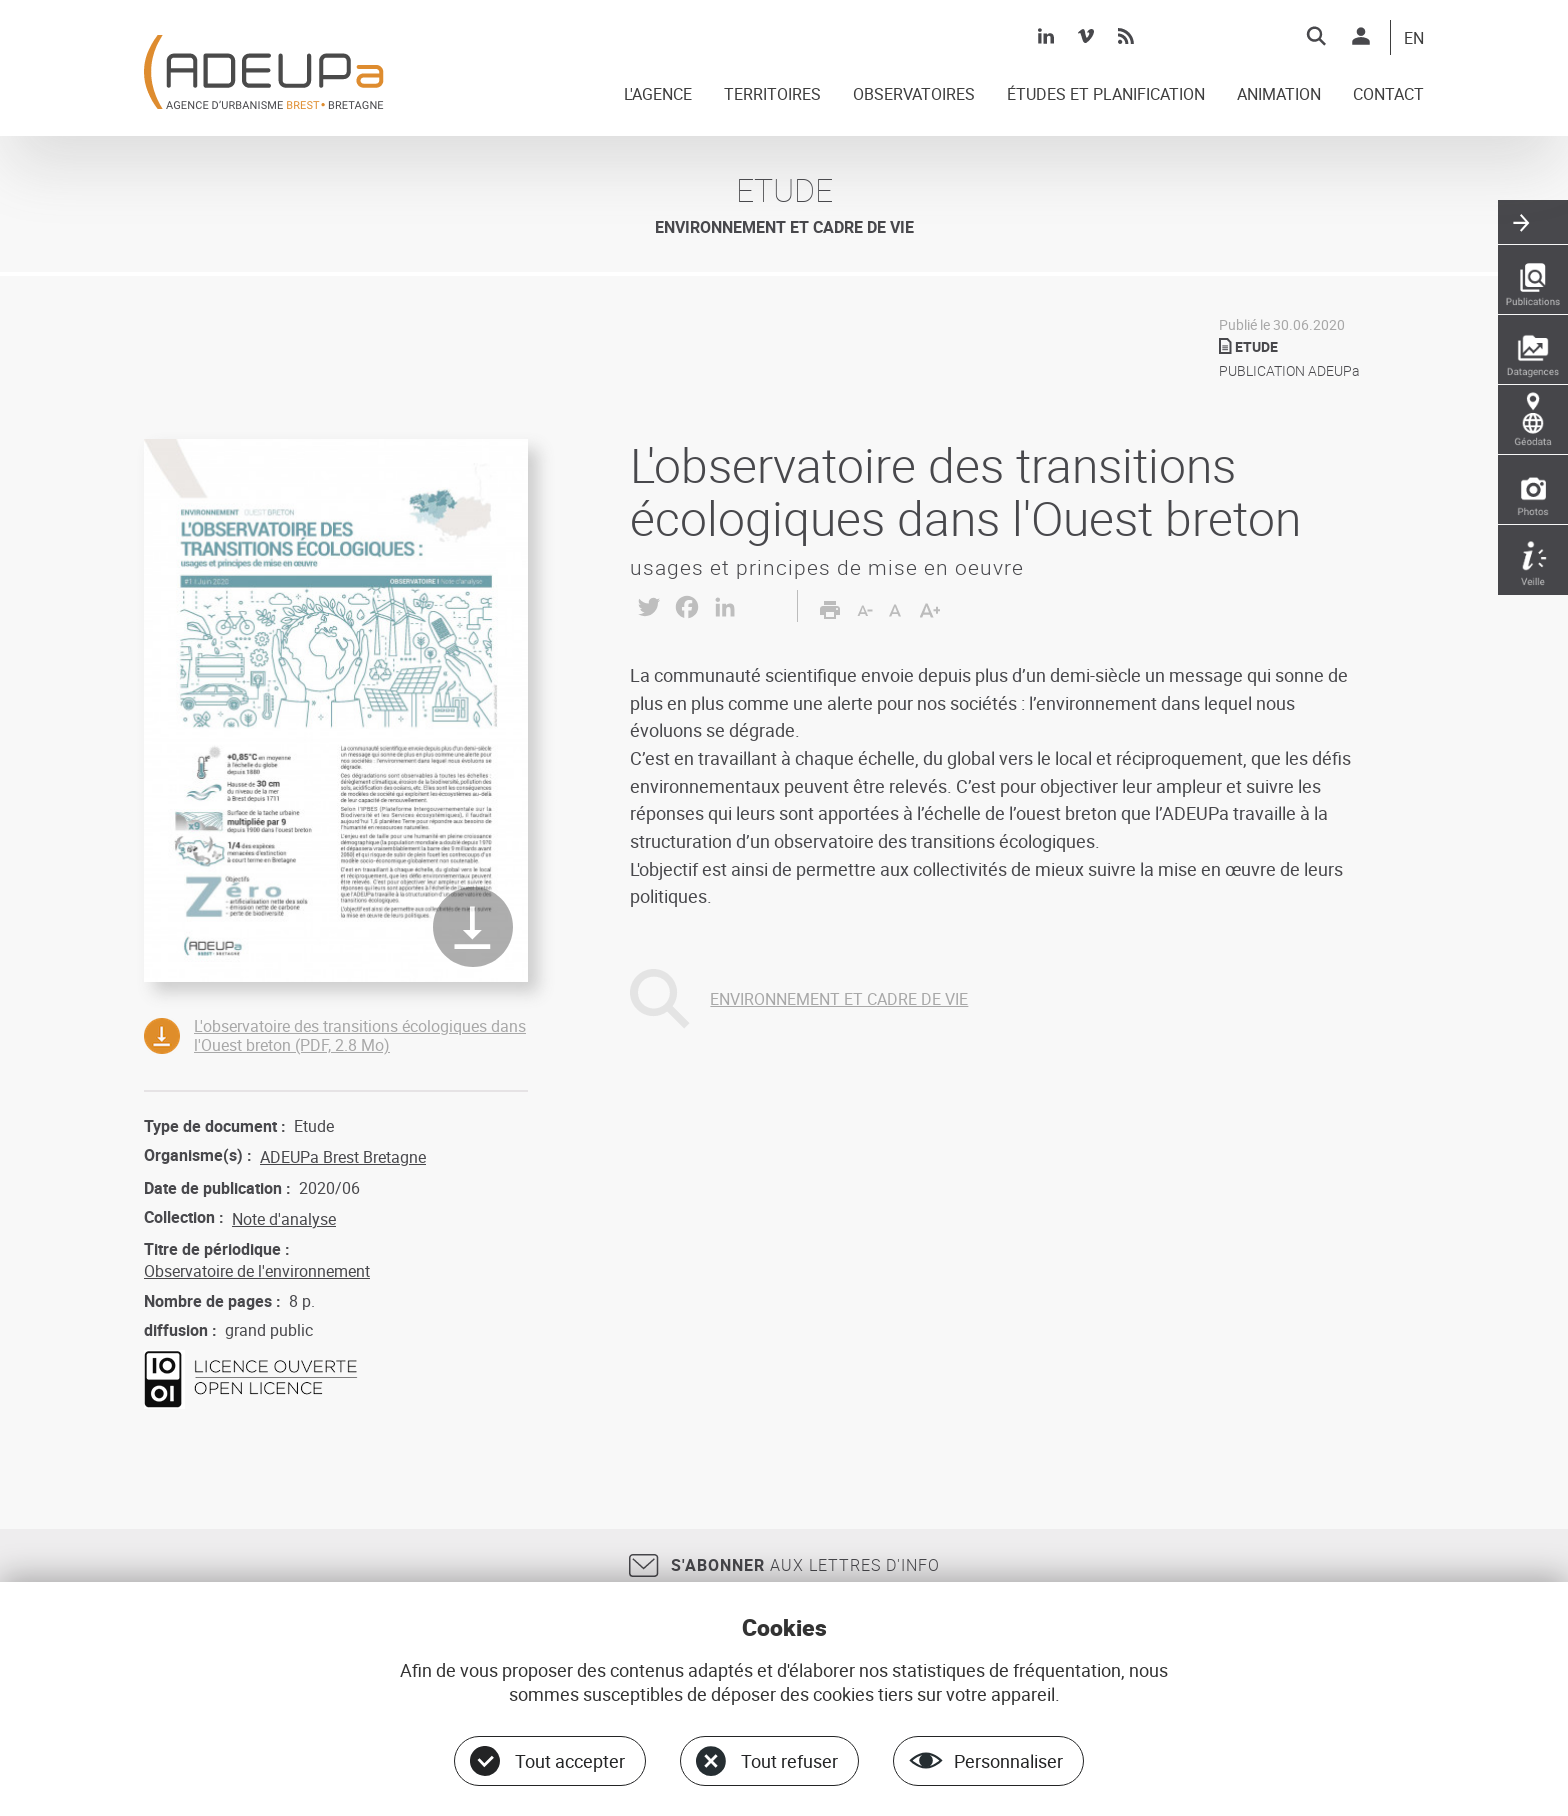 This screenshot has width=1568, height=1816. I want to click on Observatoire de l'environnement, so click(257, 1271).